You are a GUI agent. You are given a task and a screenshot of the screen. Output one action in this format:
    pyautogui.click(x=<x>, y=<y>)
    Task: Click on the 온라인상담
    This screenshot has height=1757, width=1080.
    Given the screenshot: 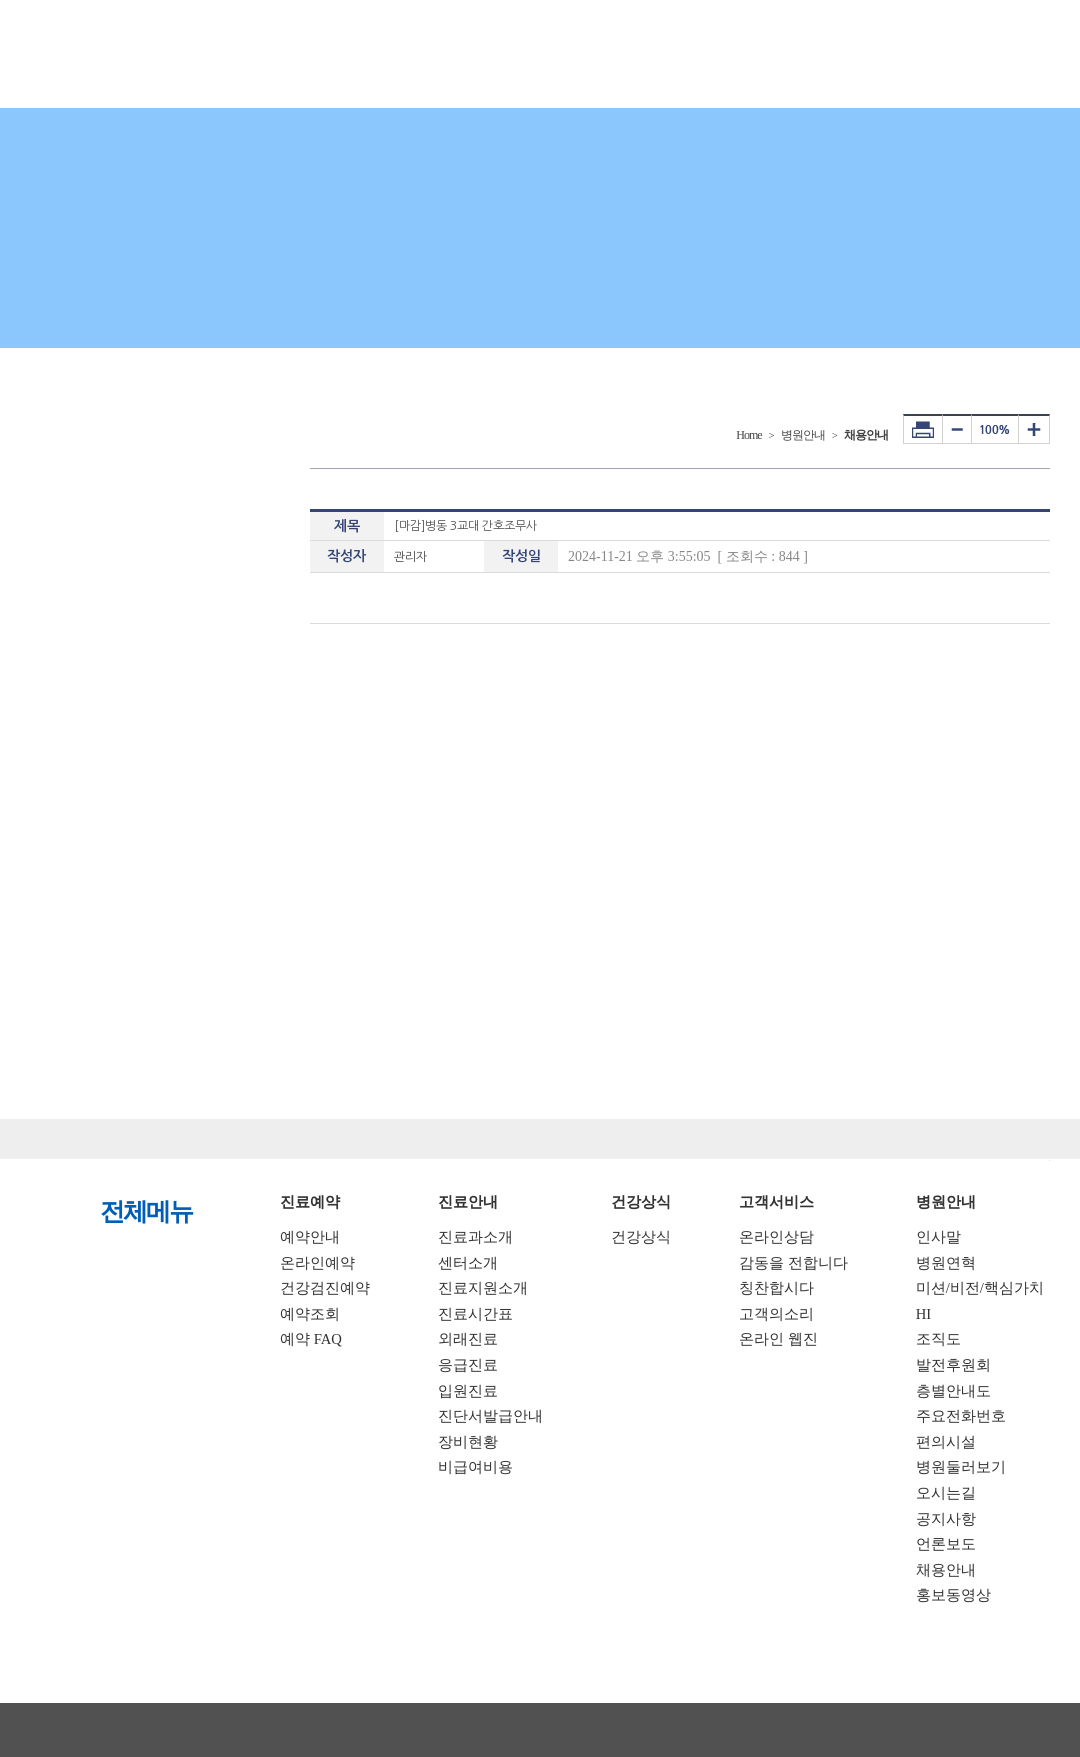 What is the action you would take?
    pyautogui.click(x=776, y=1237)
    